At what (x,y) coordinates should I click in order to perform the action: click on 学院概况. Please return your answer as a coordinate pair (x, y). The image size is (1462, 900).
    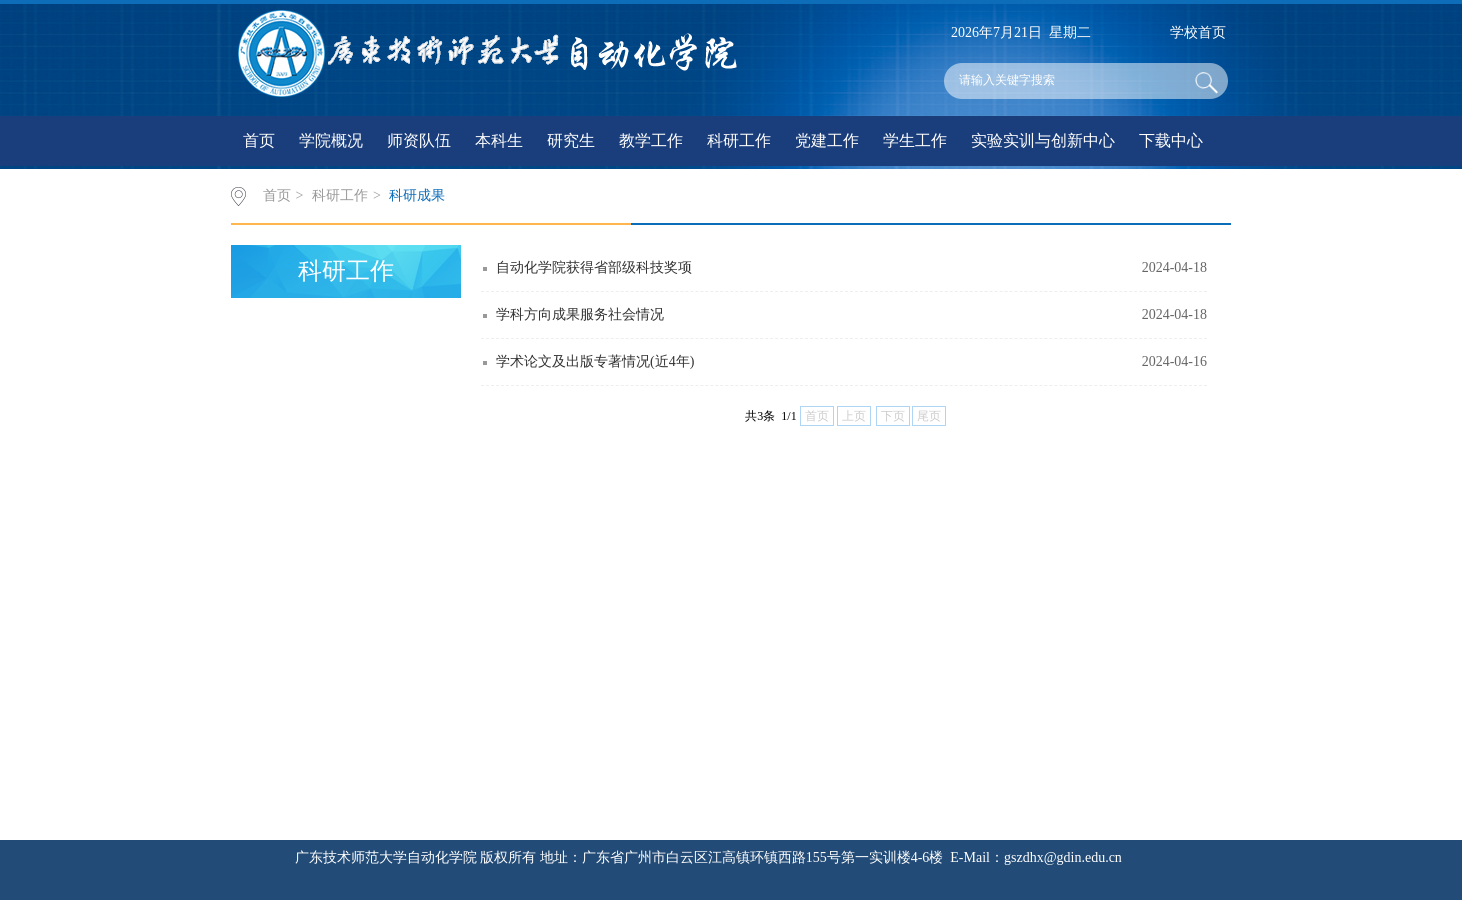
    Looking at the image, I should click on (331, 140).